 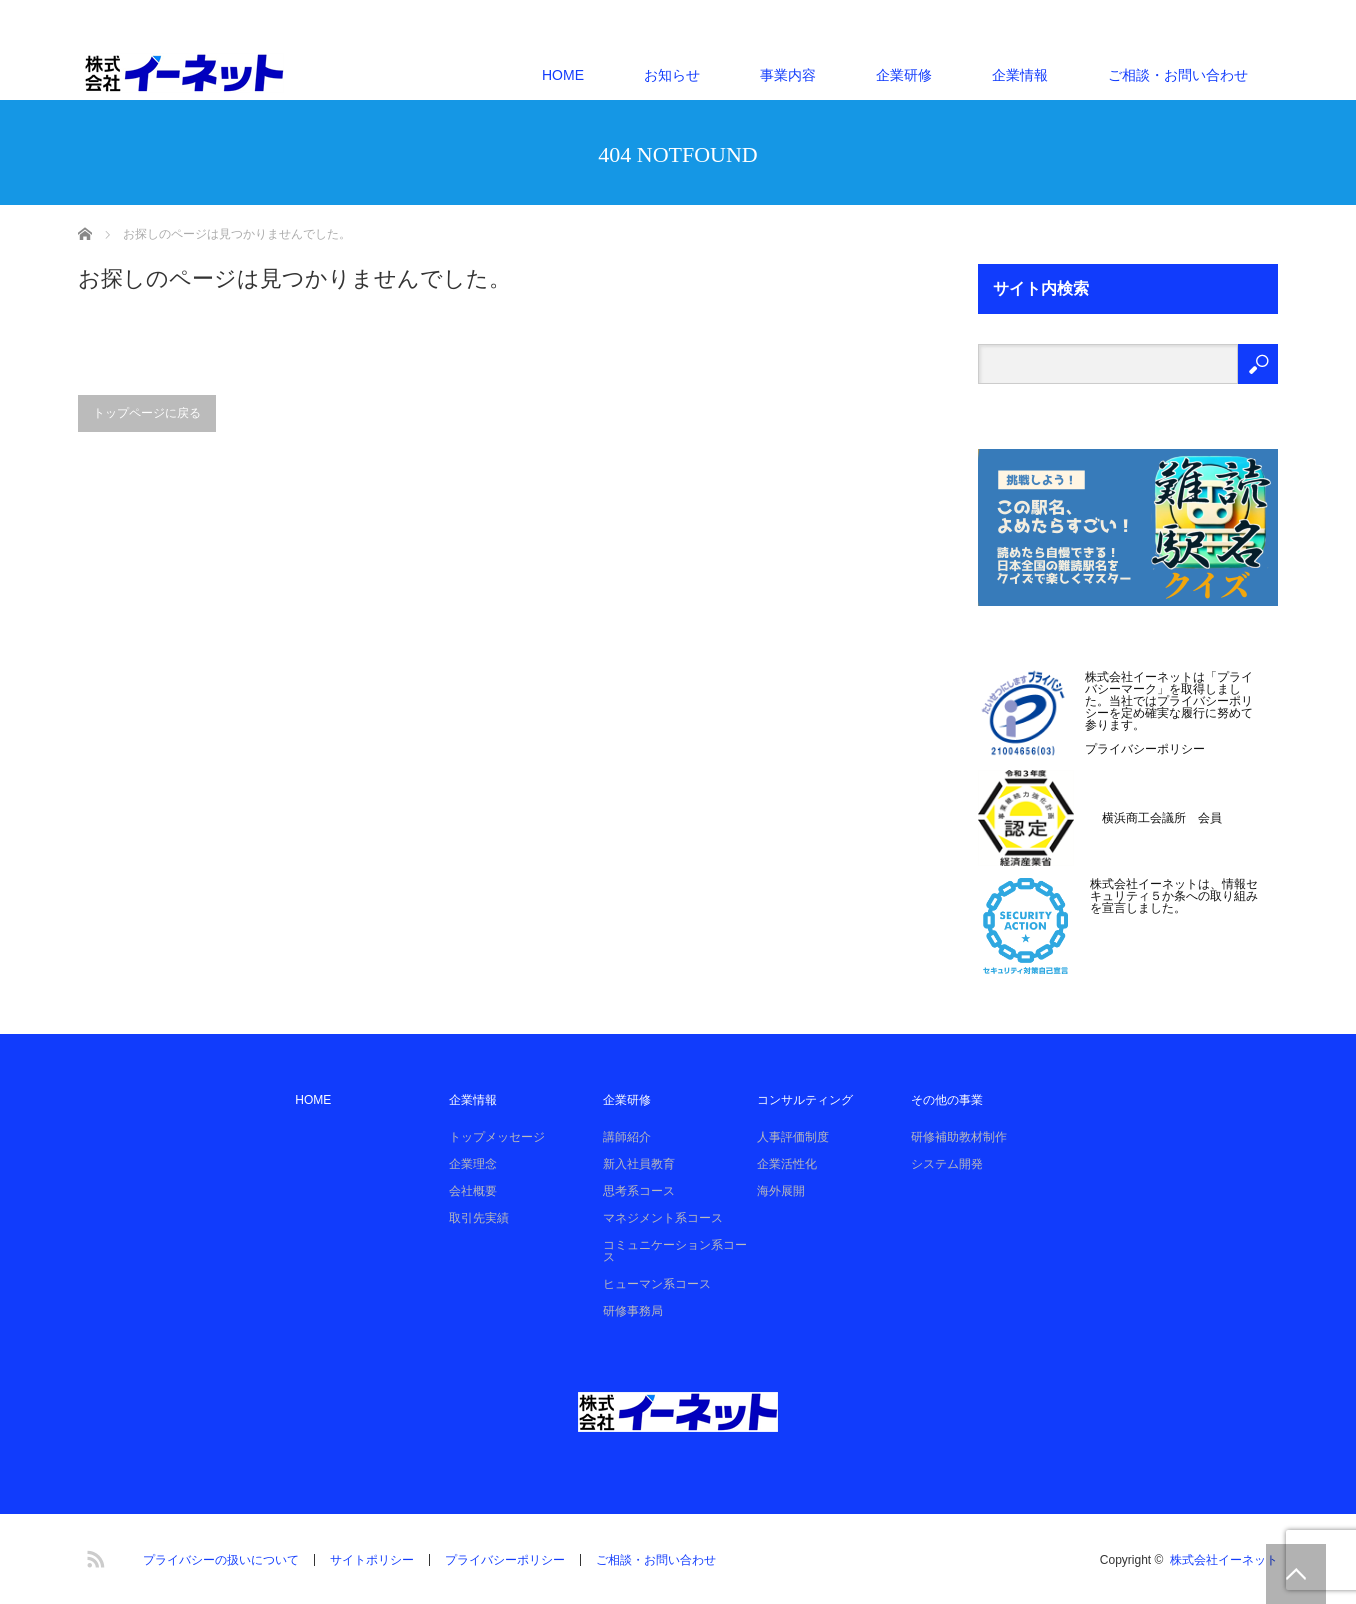 I want to click on 講師紹介, so click(x=627, y=1137).